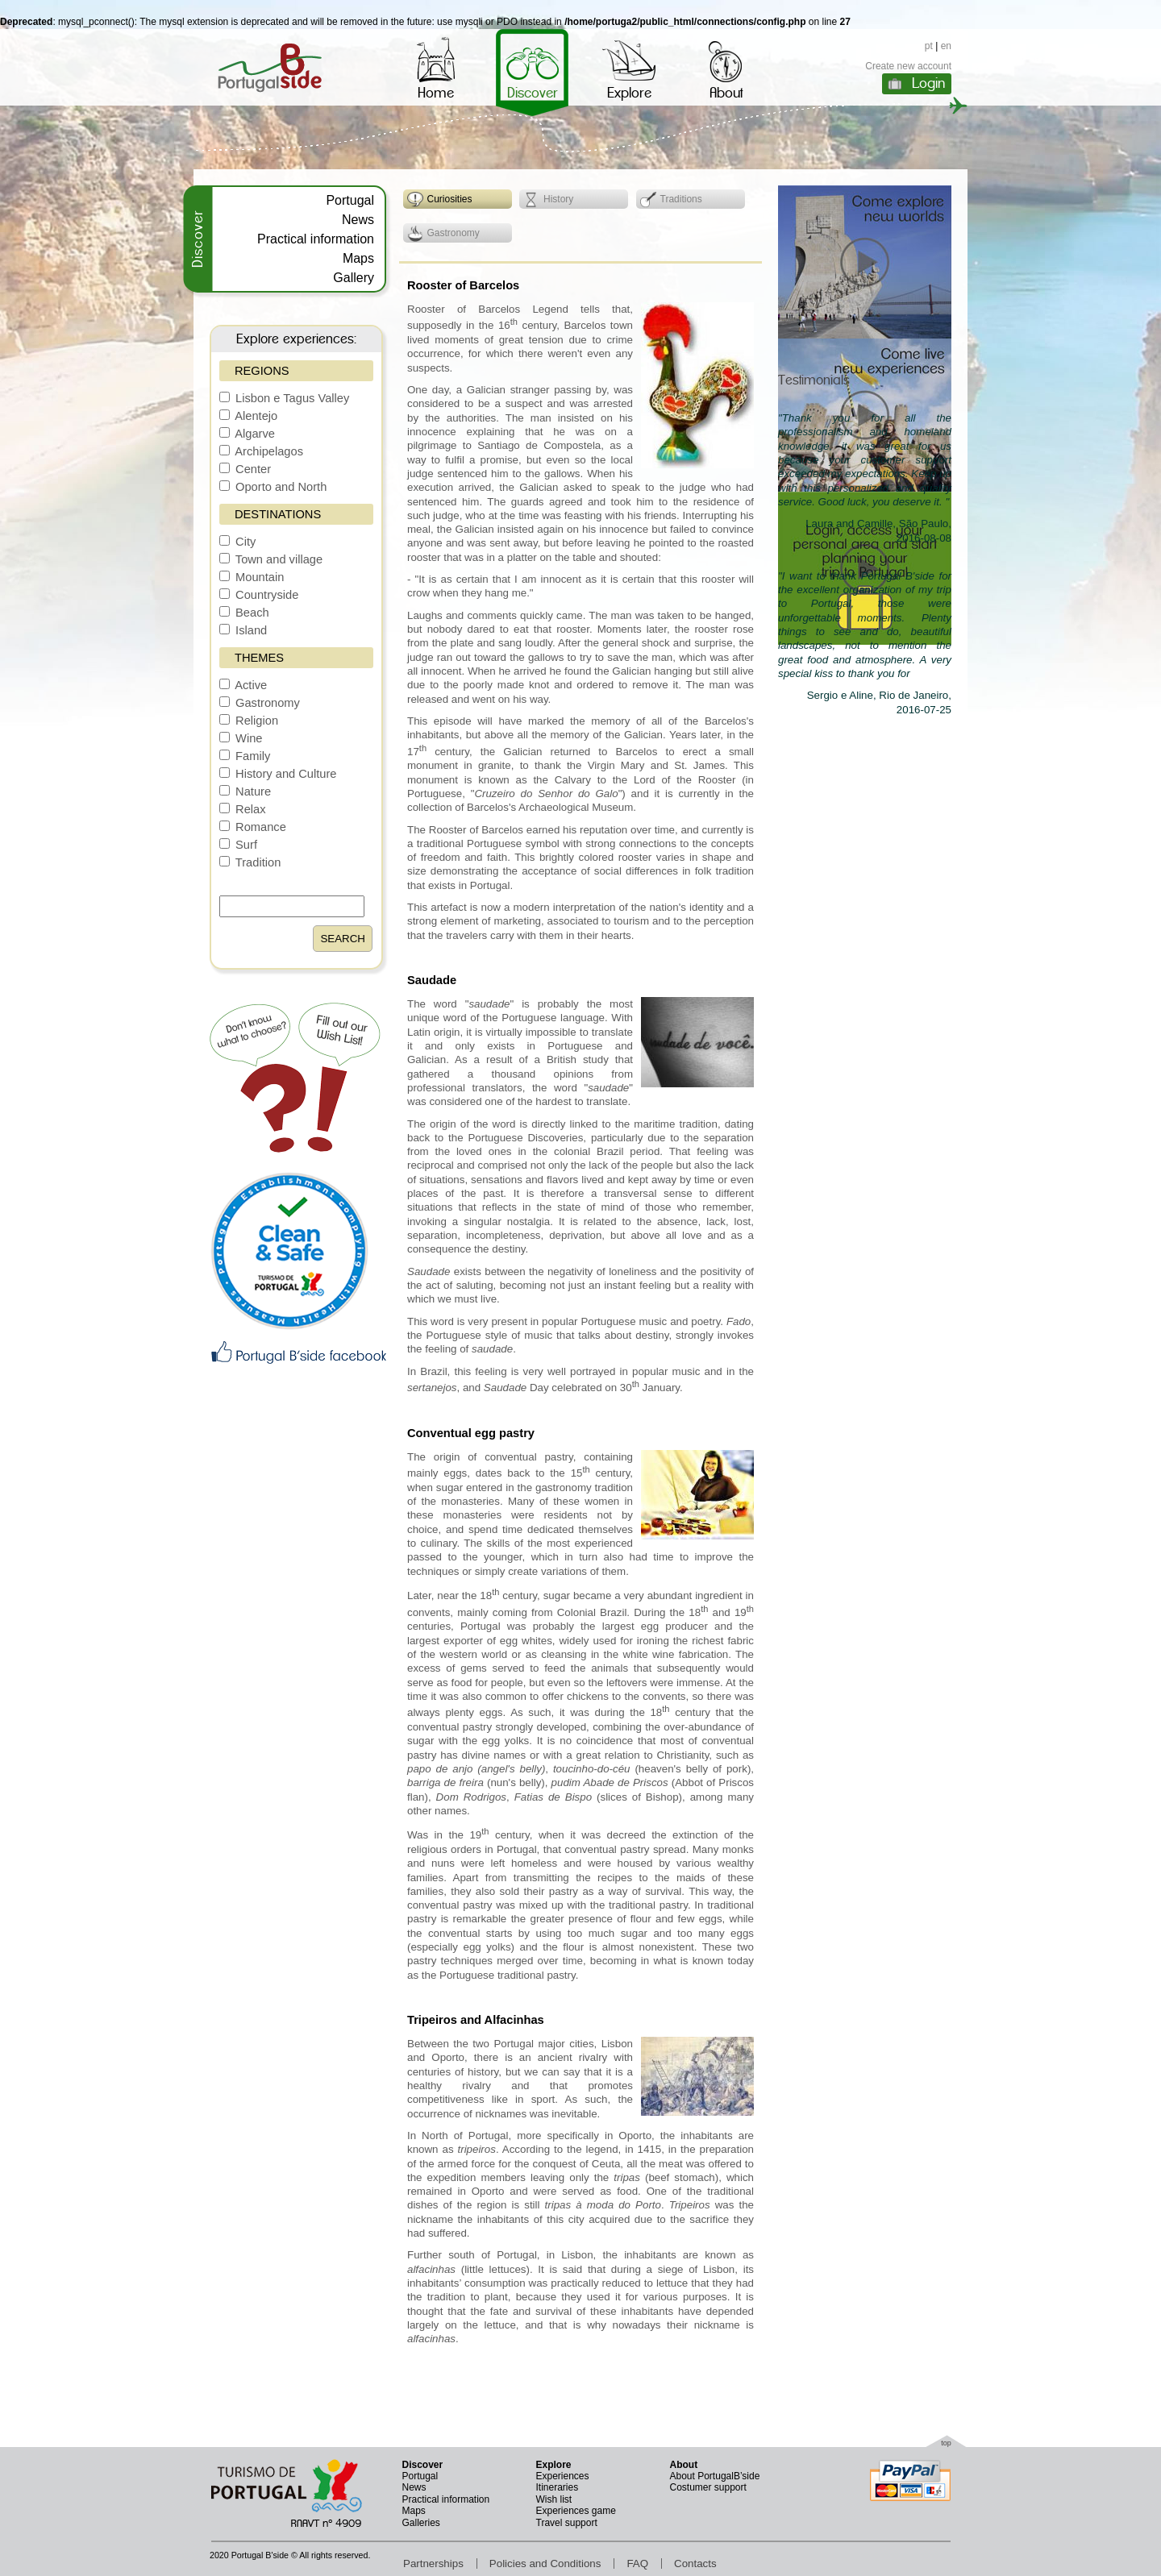 This screenshot has height=2576, width=1161. What do you see at coordinates (243, 630) in the screenshot?
I see `Island` at bounding box center [243, 630].